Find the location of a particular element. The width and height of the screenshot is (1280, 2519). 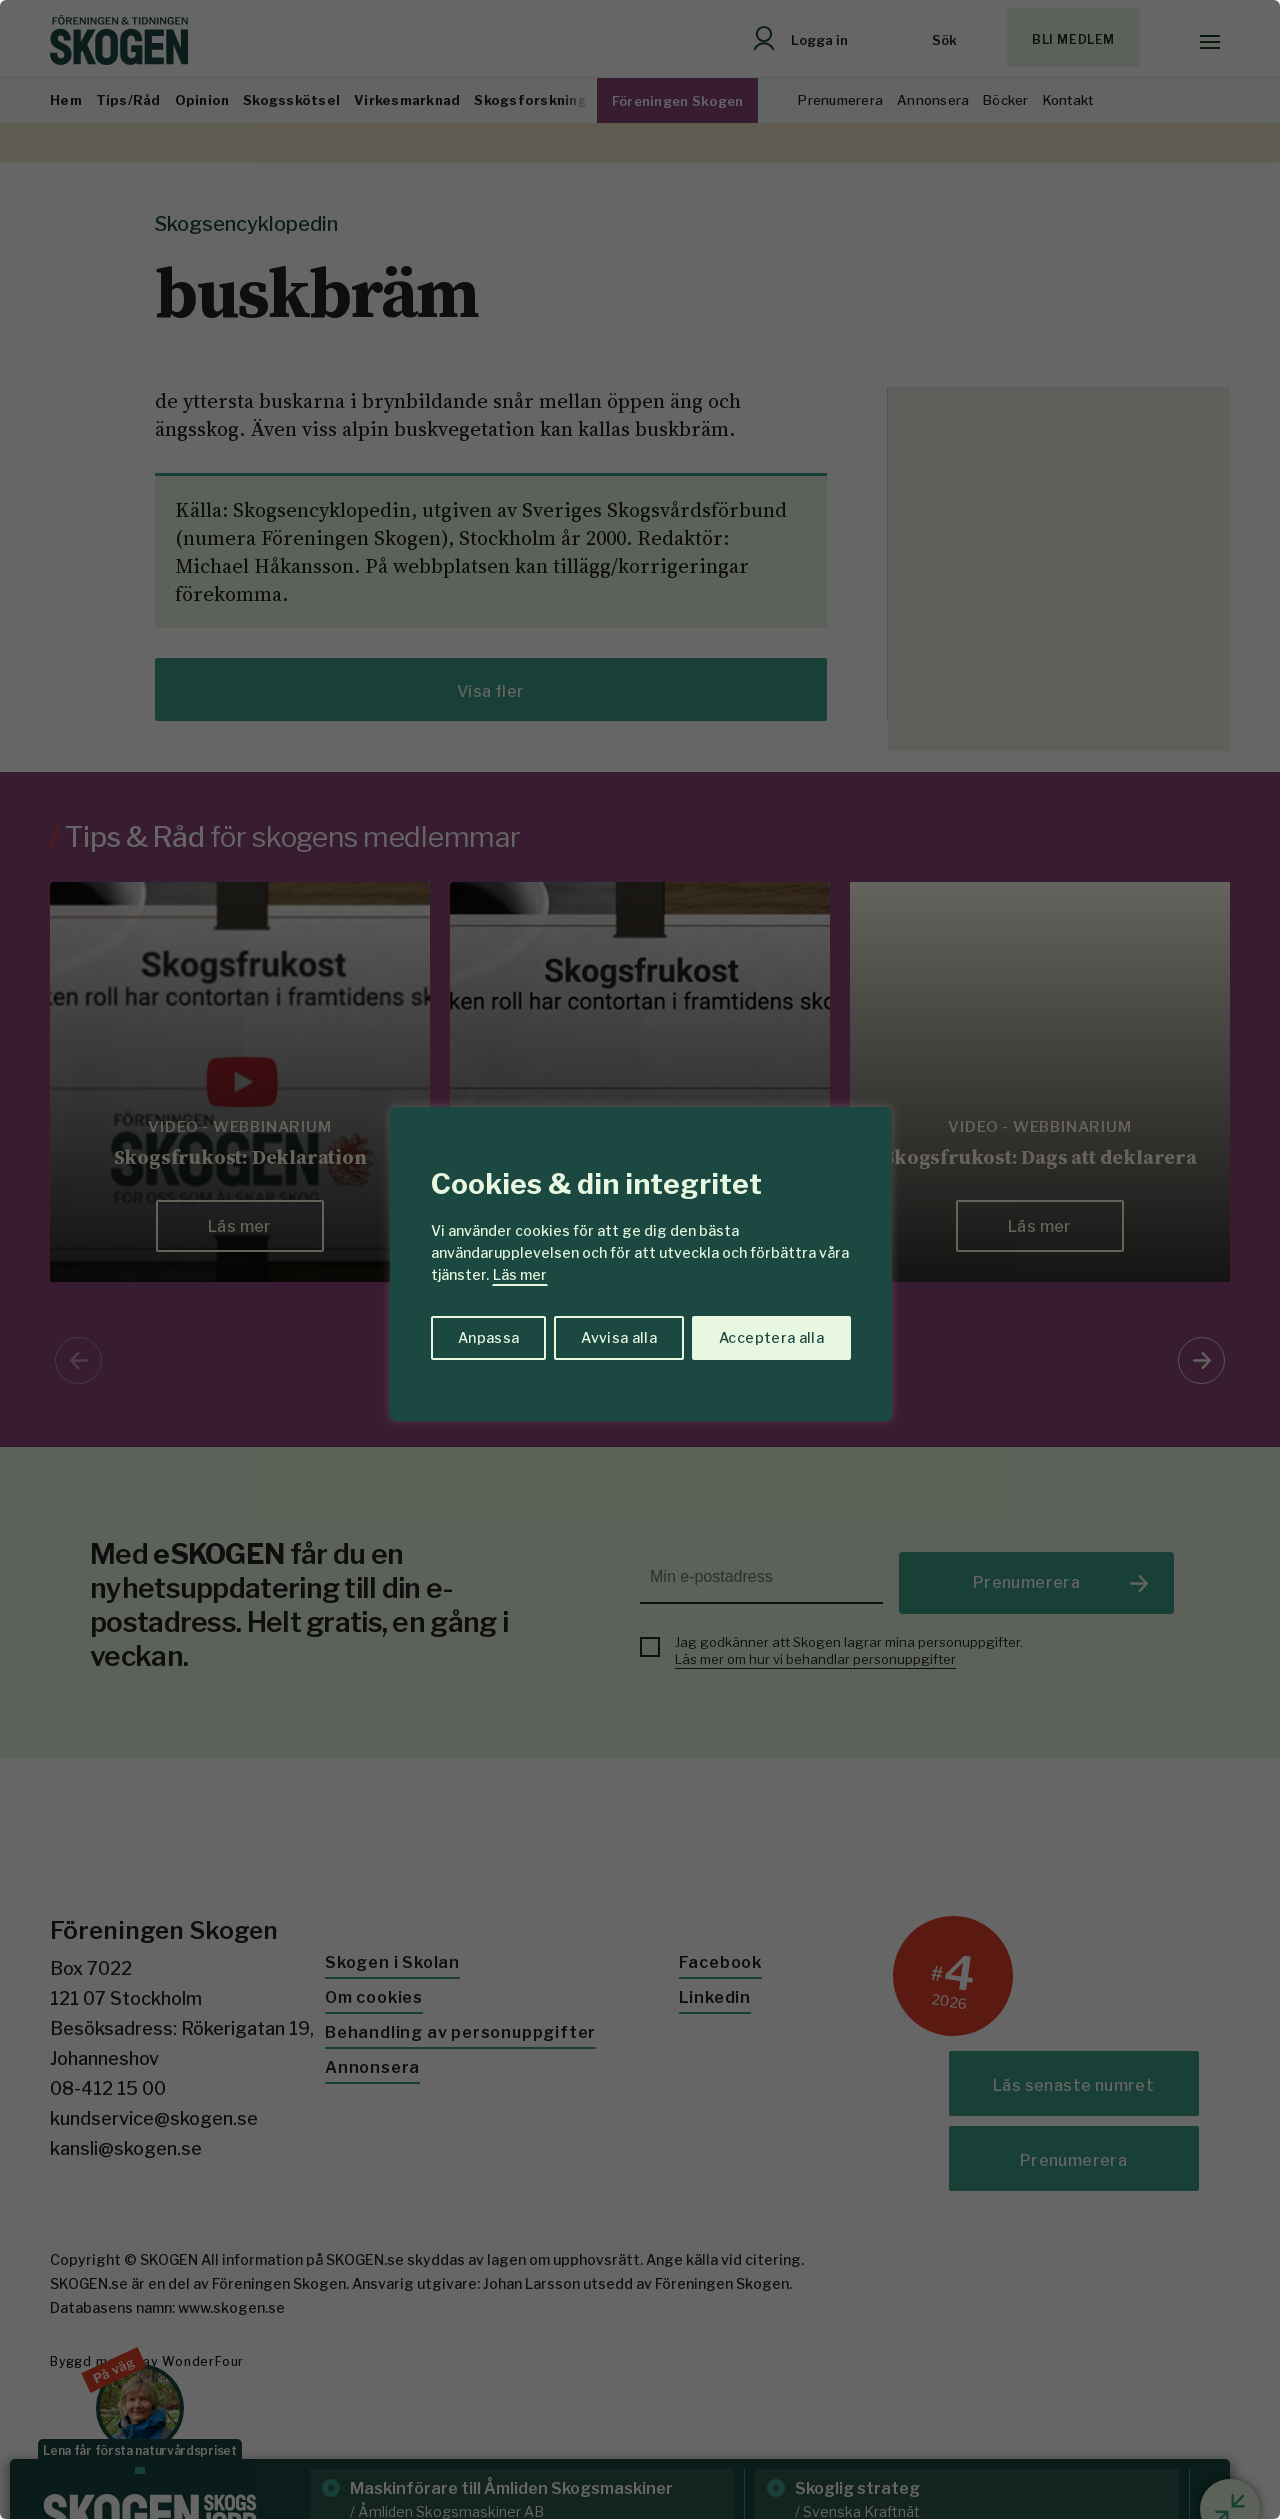

Anpassa is located at coordinates (488, 1337).